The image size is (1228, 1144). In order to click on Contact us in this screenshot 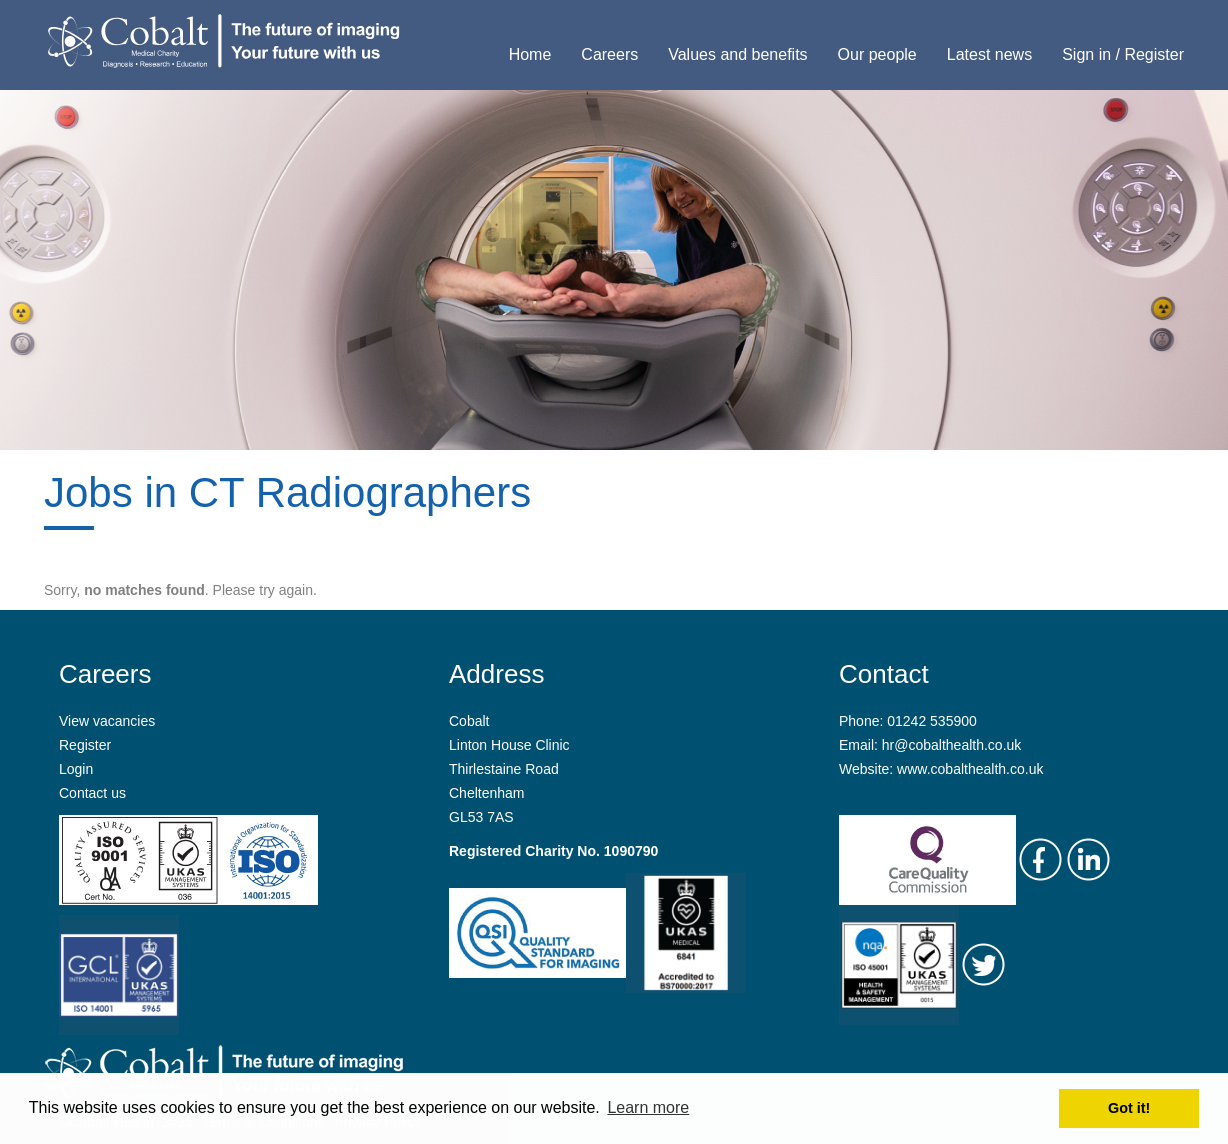, I will do `click(92, 793)`.